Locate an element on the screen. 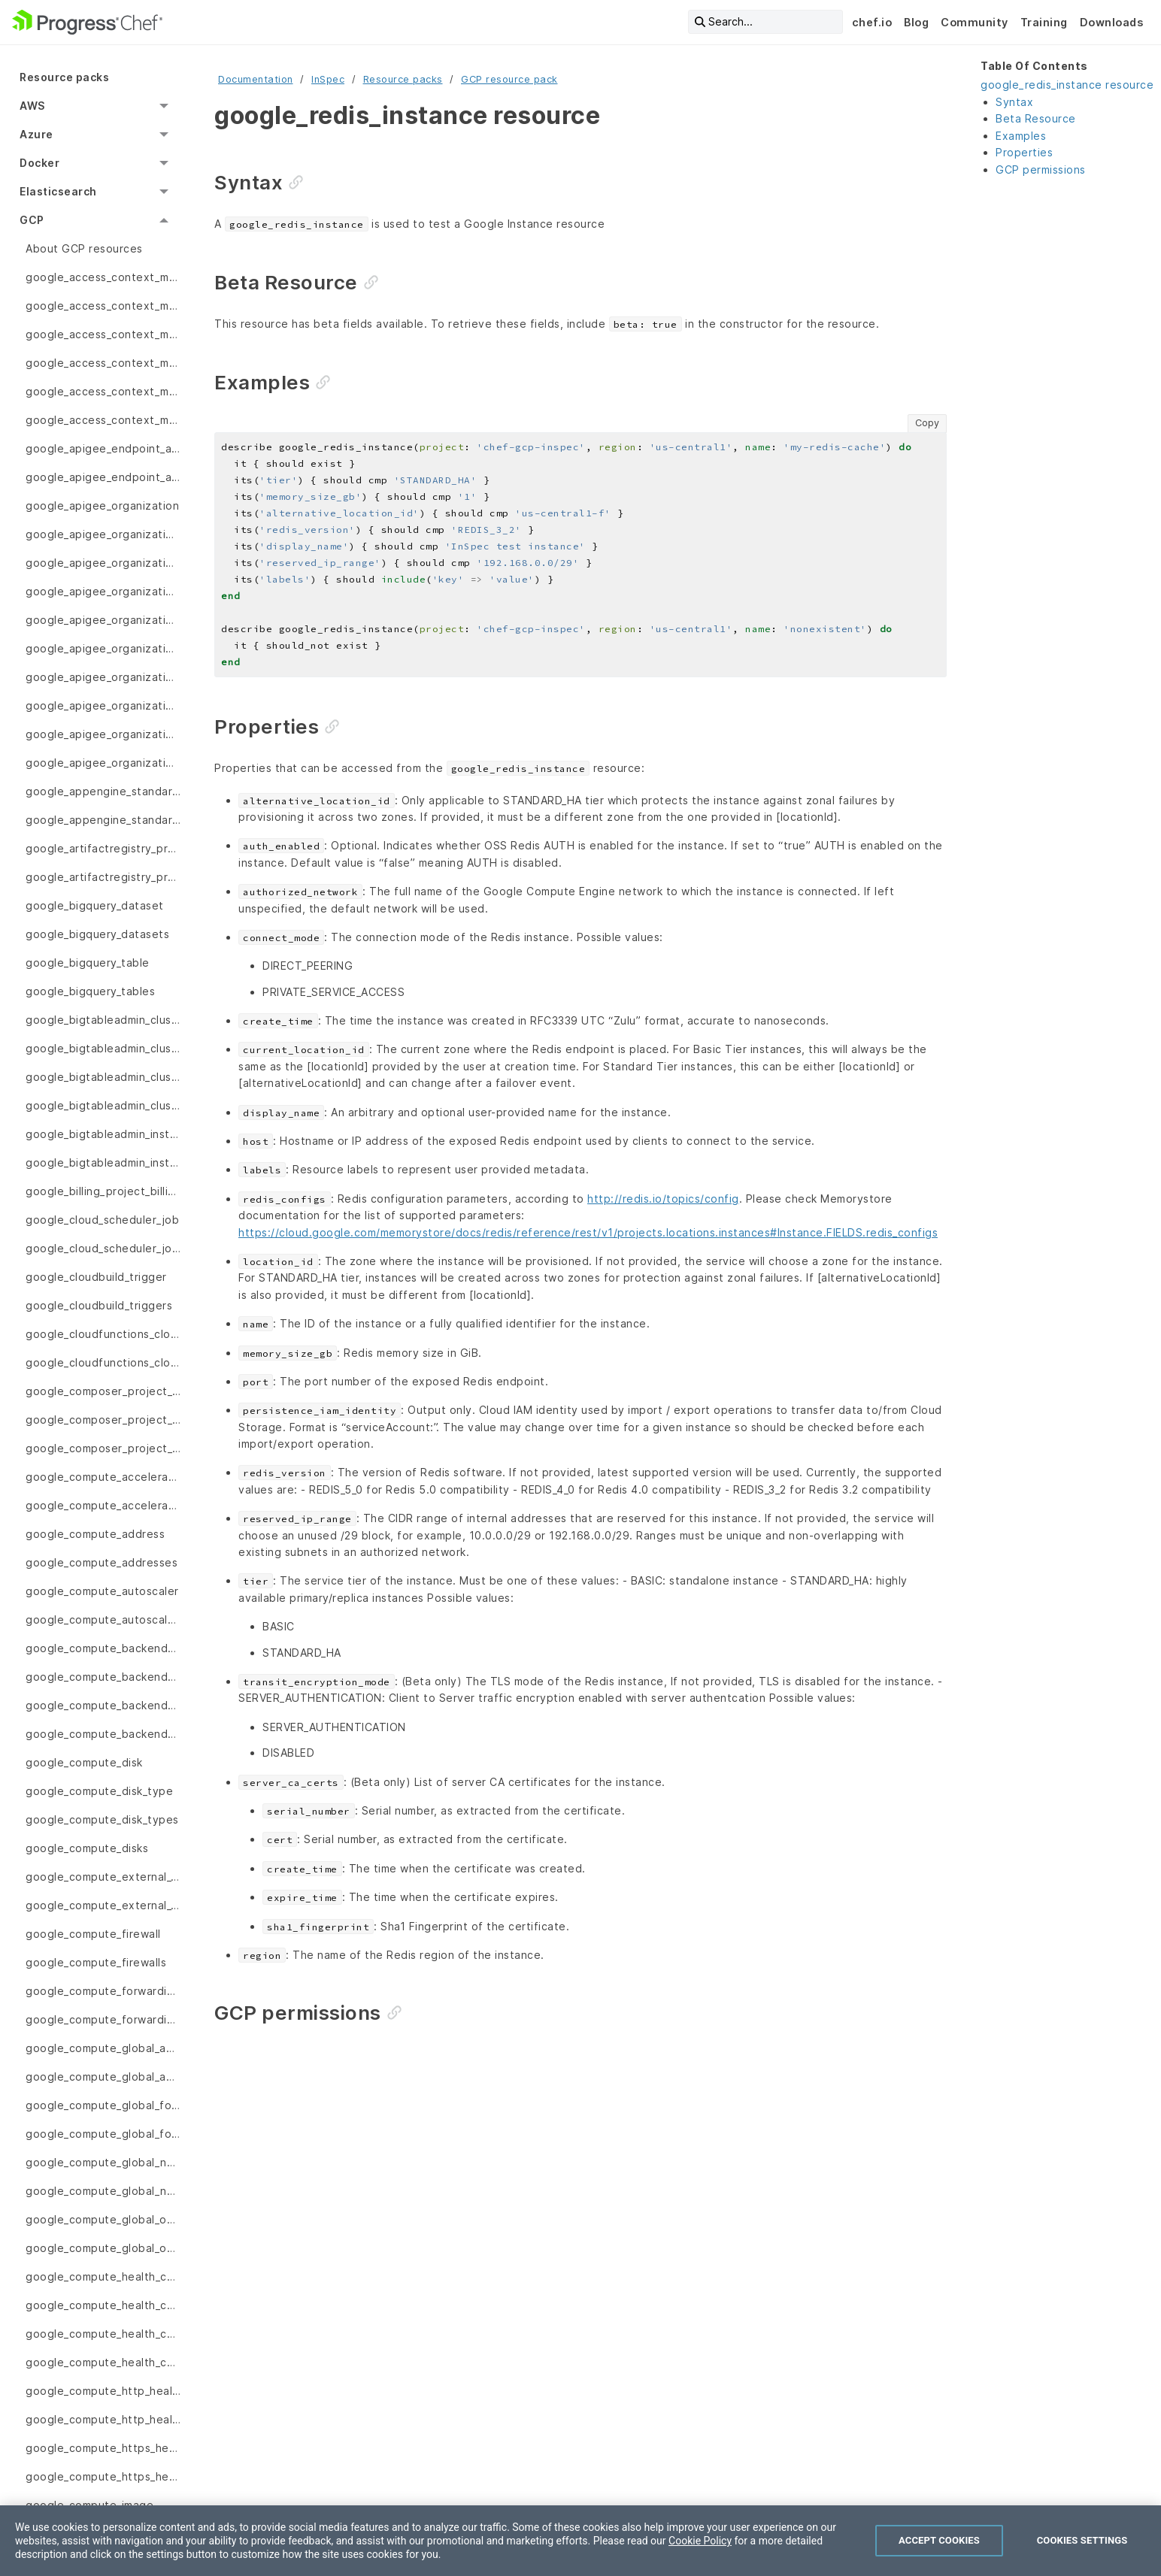 The image size is (1161, 2576). Examples is located at coordinates (1021, 135).